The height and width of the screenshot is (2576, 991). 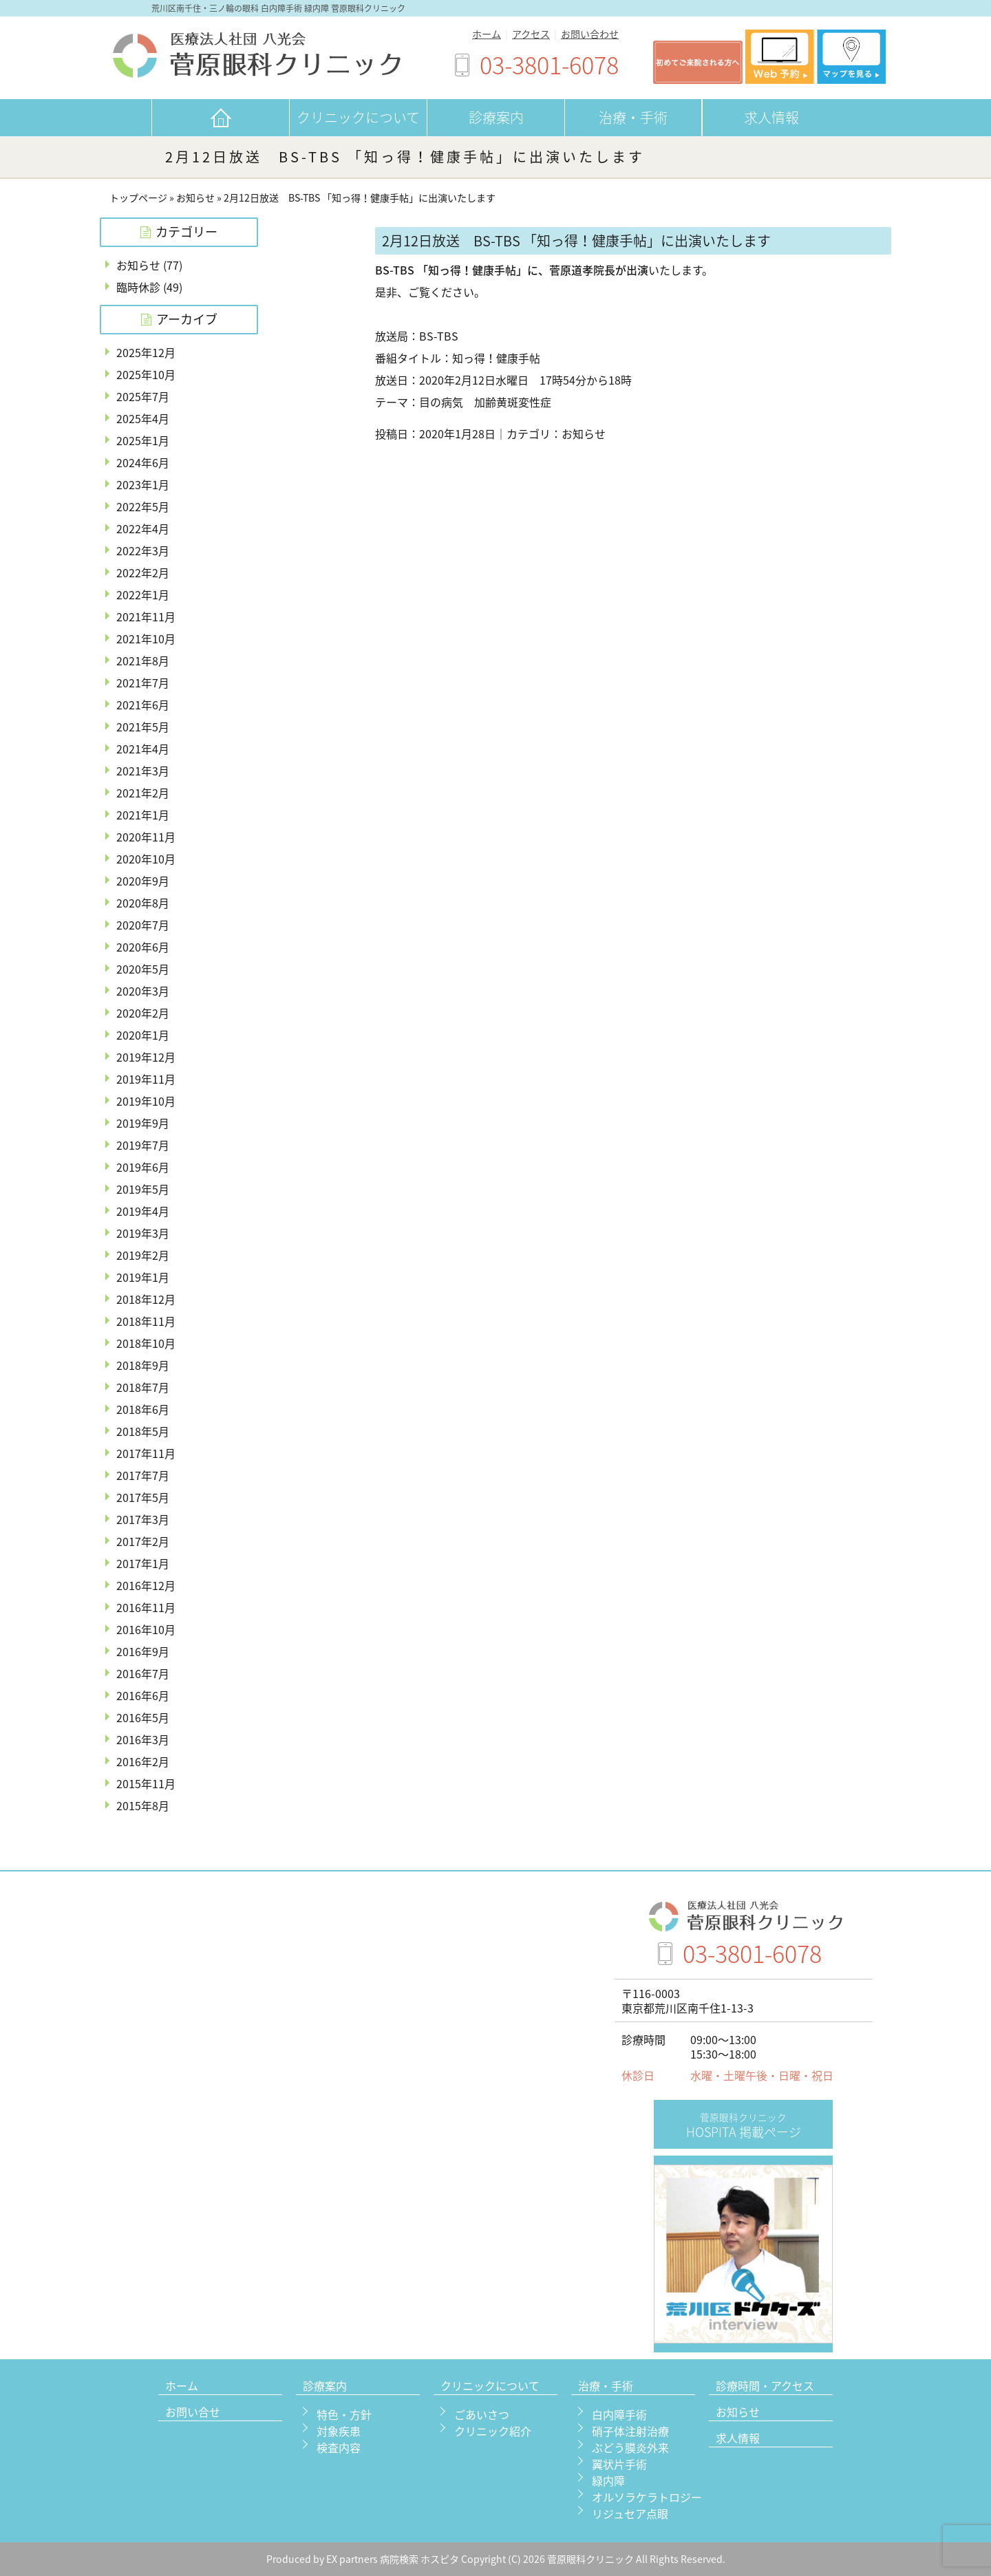 I want to click on 2016年7月, so click(x=142, y=1673).